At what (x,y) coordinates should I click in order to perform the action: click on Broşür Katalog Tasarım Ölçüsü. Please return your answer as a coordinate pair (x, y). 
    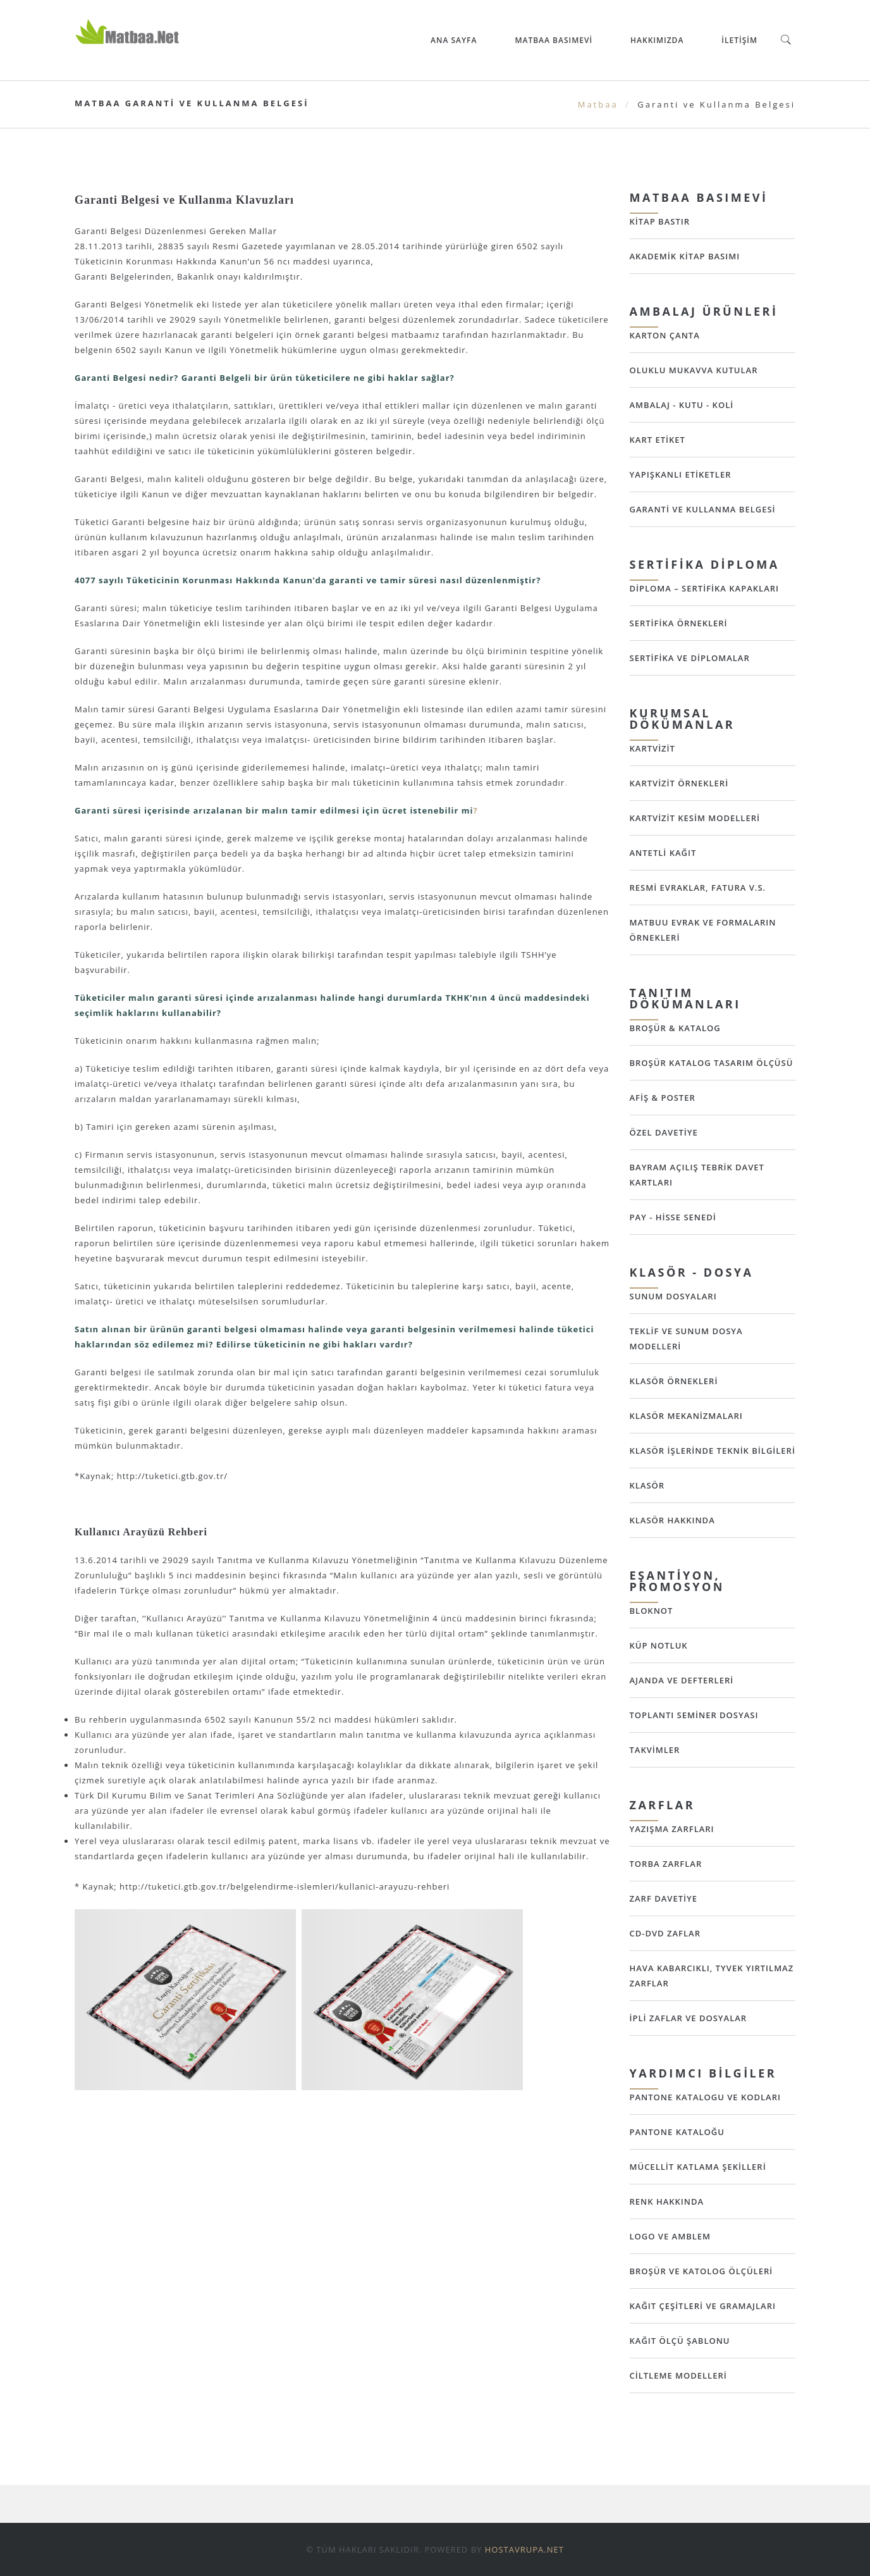
    Looking at the image, I should click on (711, 1062).